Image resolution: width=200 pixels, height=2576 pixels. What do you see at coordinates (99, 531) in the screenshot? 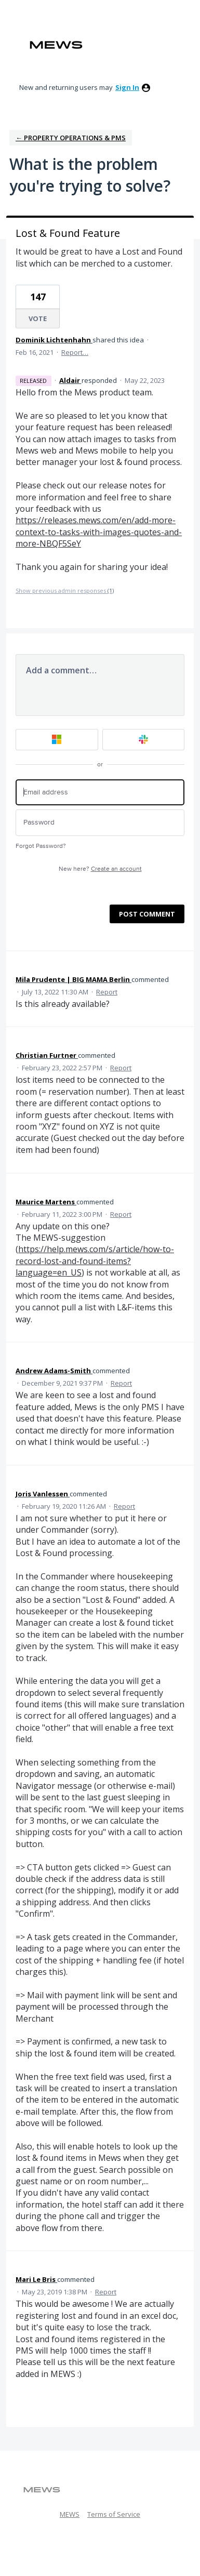
I see `https://releases.mews.com/en/add-more-context-to-tasks-with-images-quotes-and-more-NBQF5SeY` at bounding box center [99, 531].